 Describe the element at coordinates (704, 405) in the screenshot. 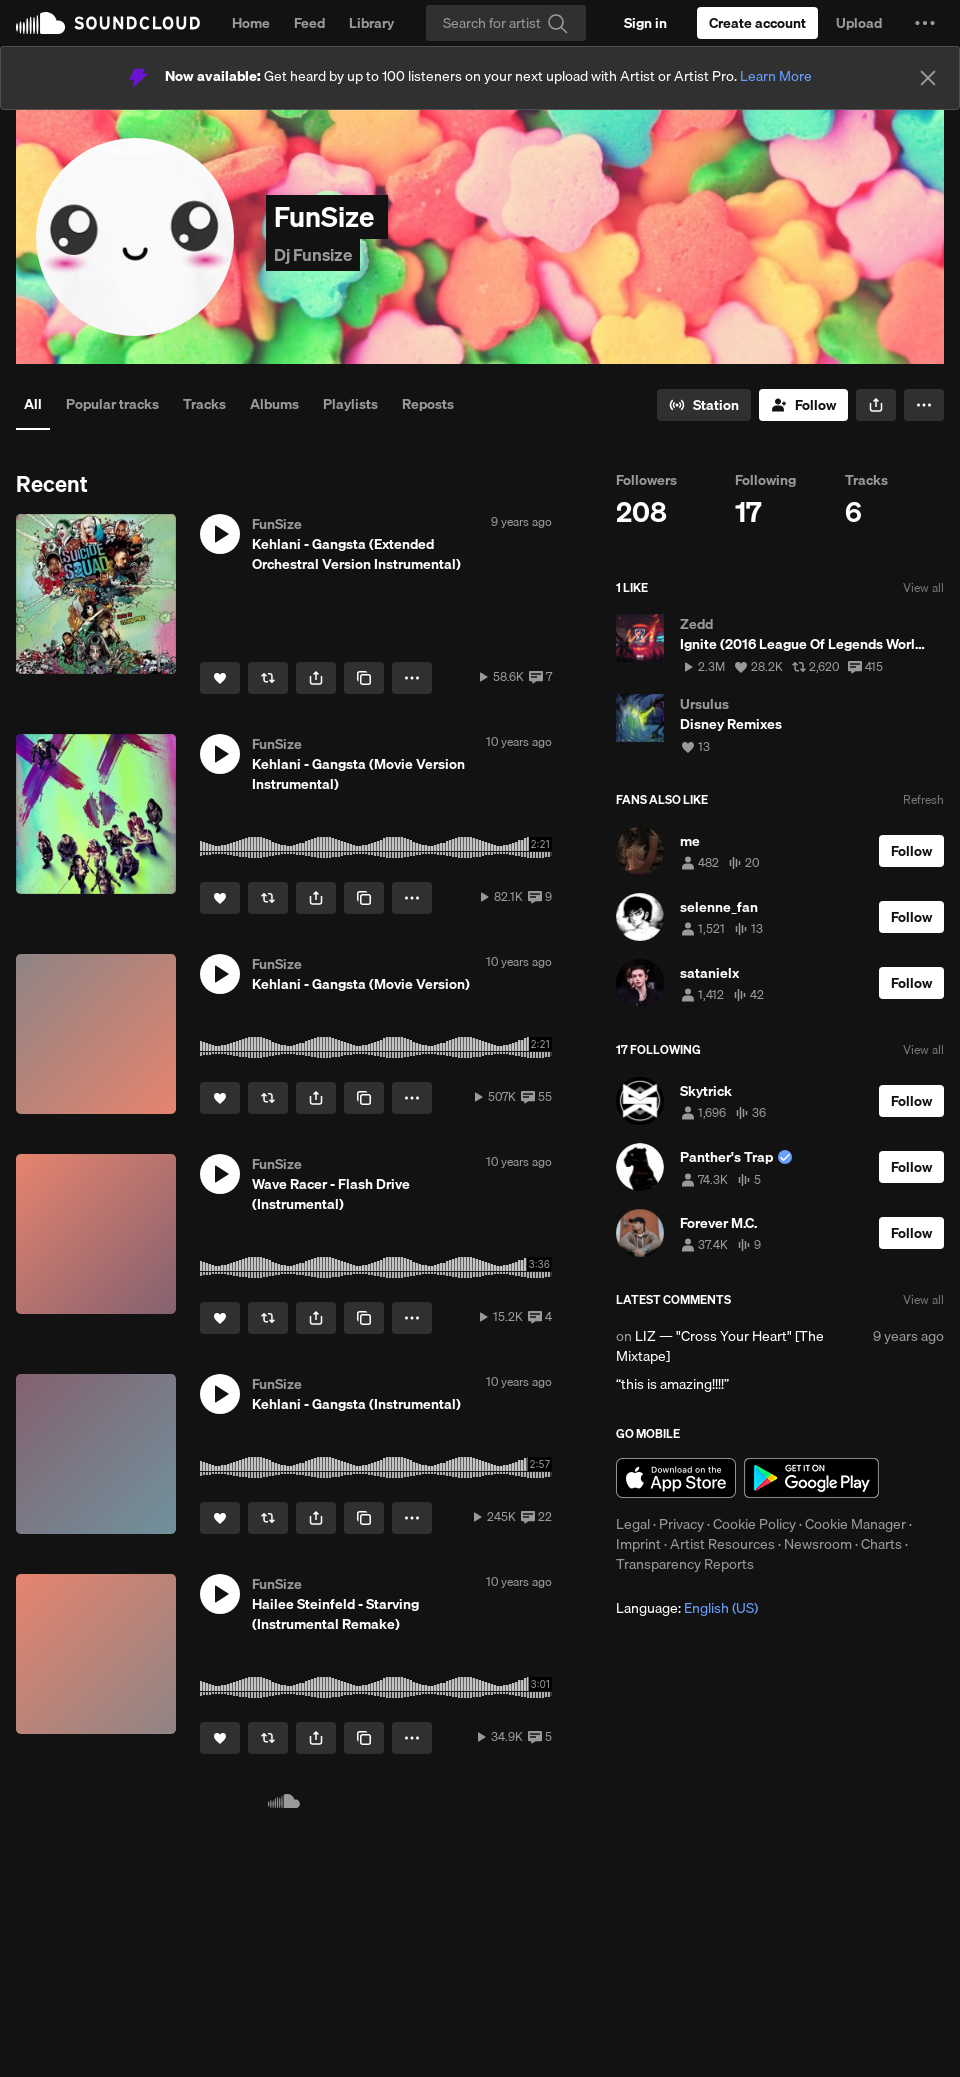

I see `[Go to station]` at that location.